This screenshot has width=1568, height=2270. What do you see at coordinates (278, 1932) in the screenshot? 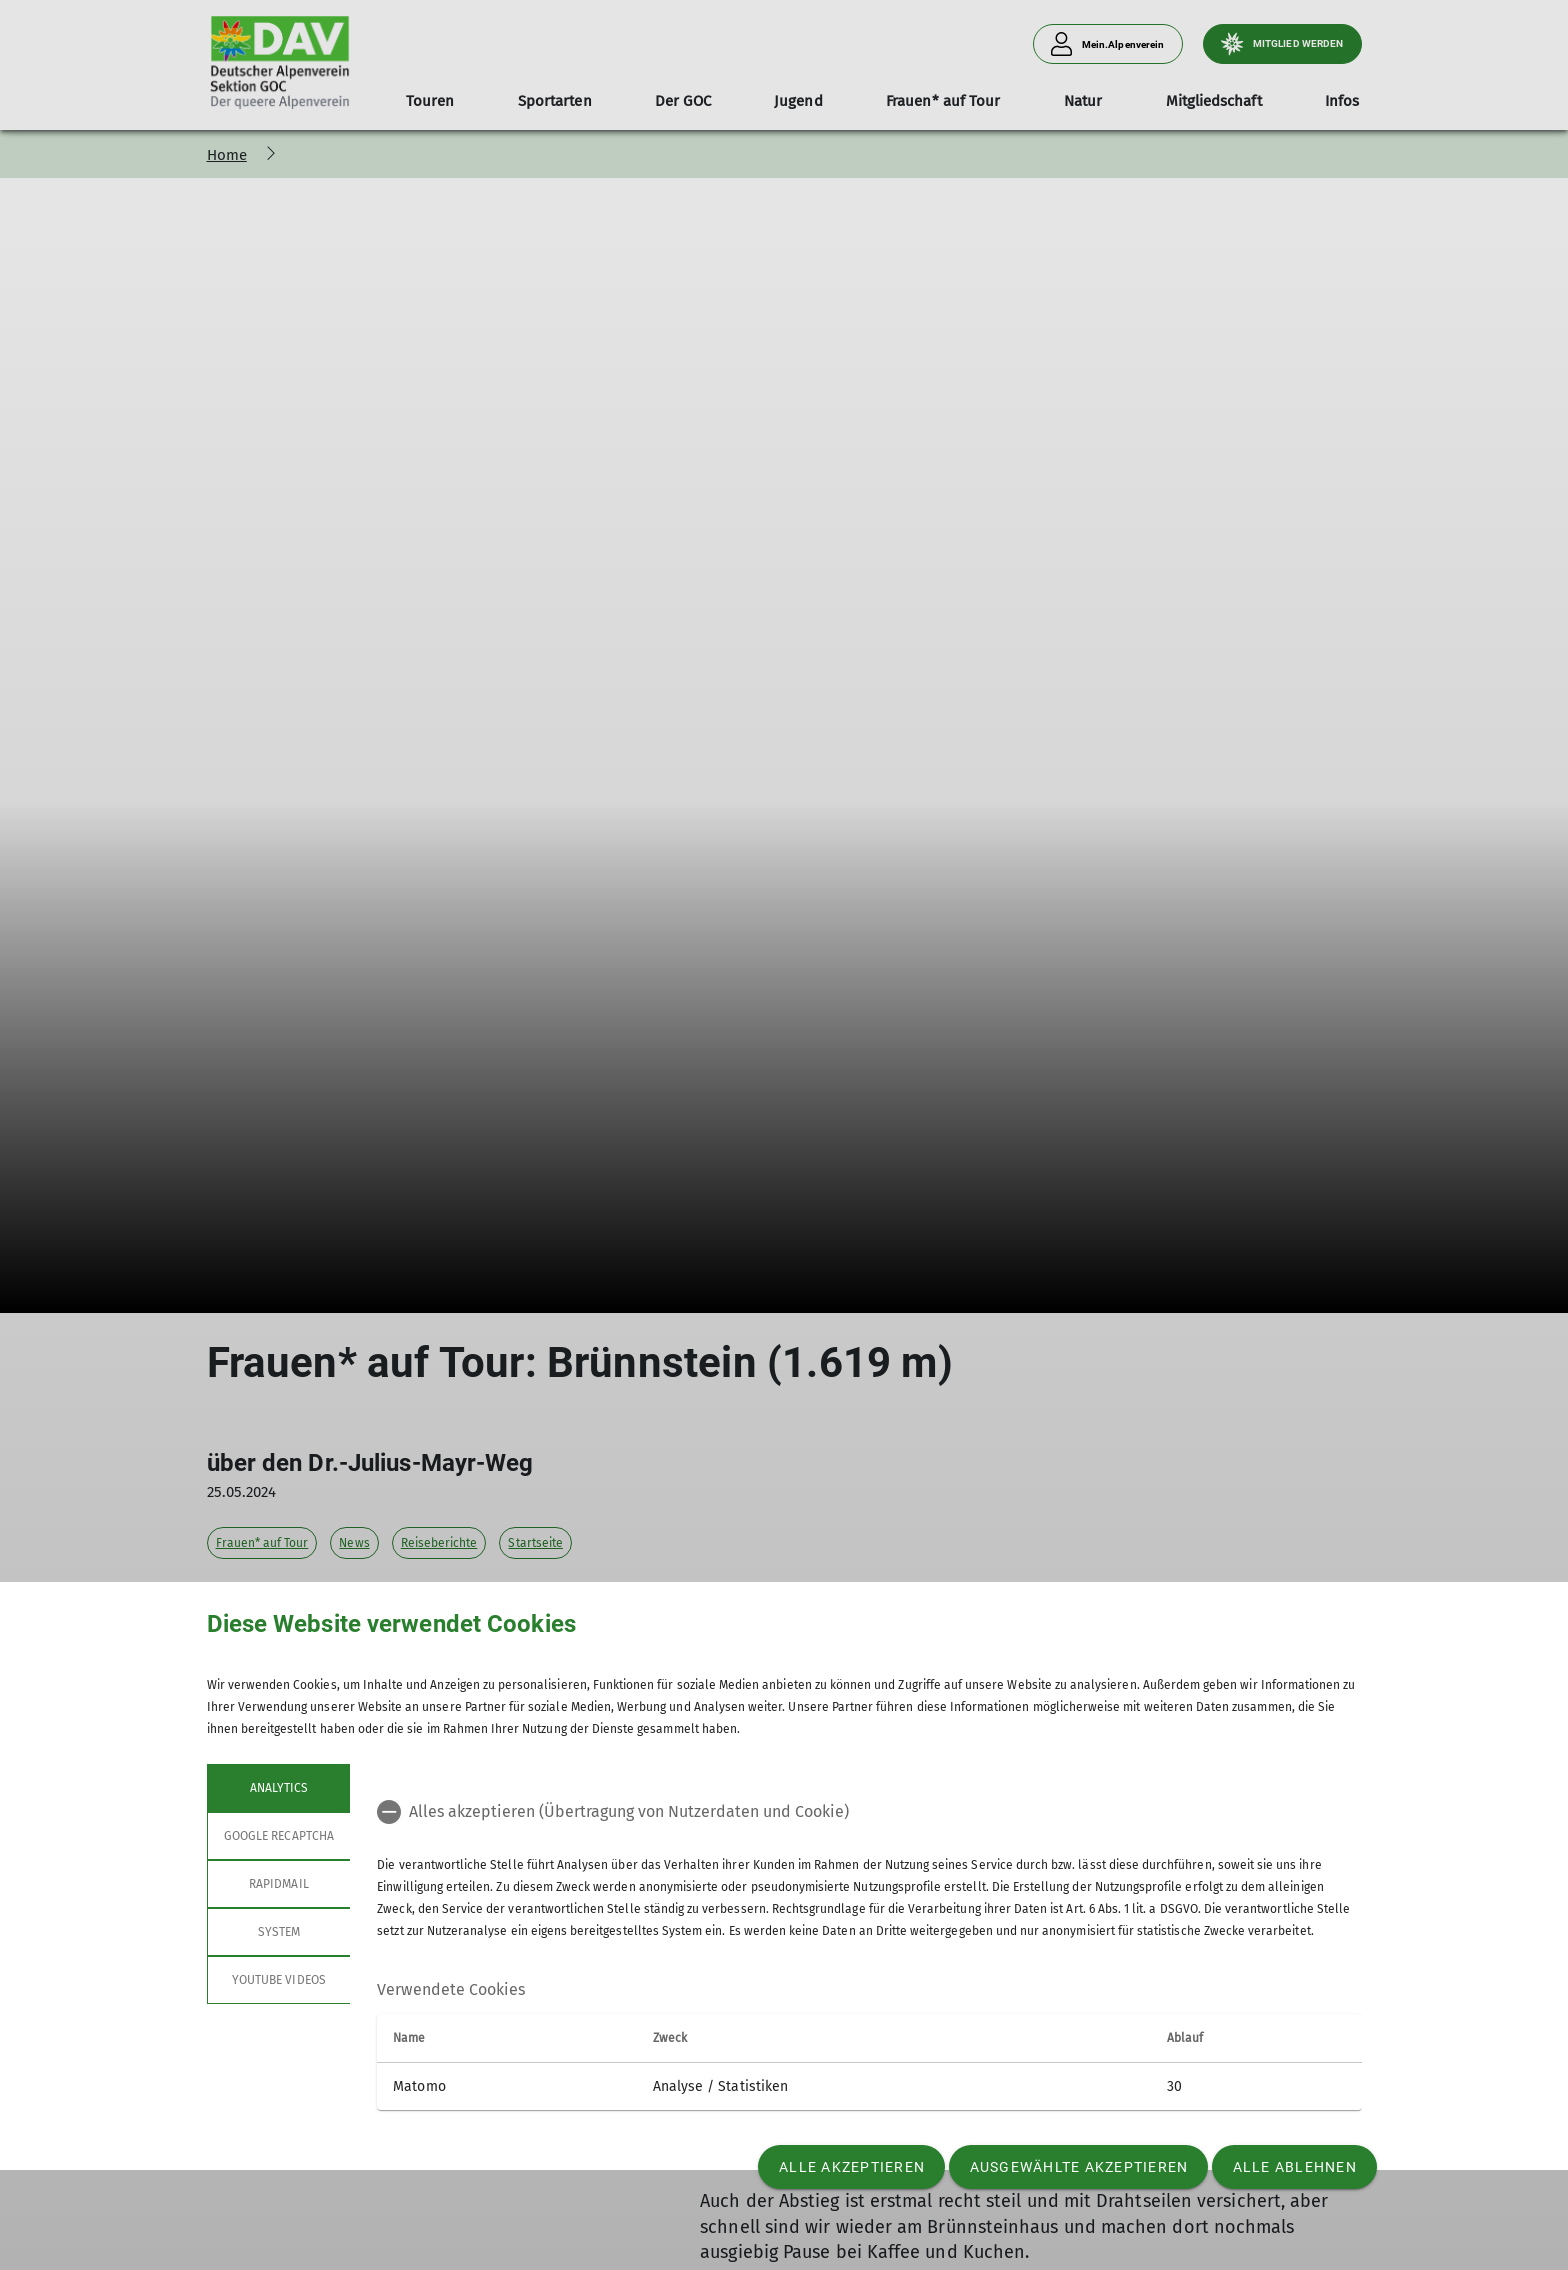
I see `System [tab]` at bounding box center [278, 1932].